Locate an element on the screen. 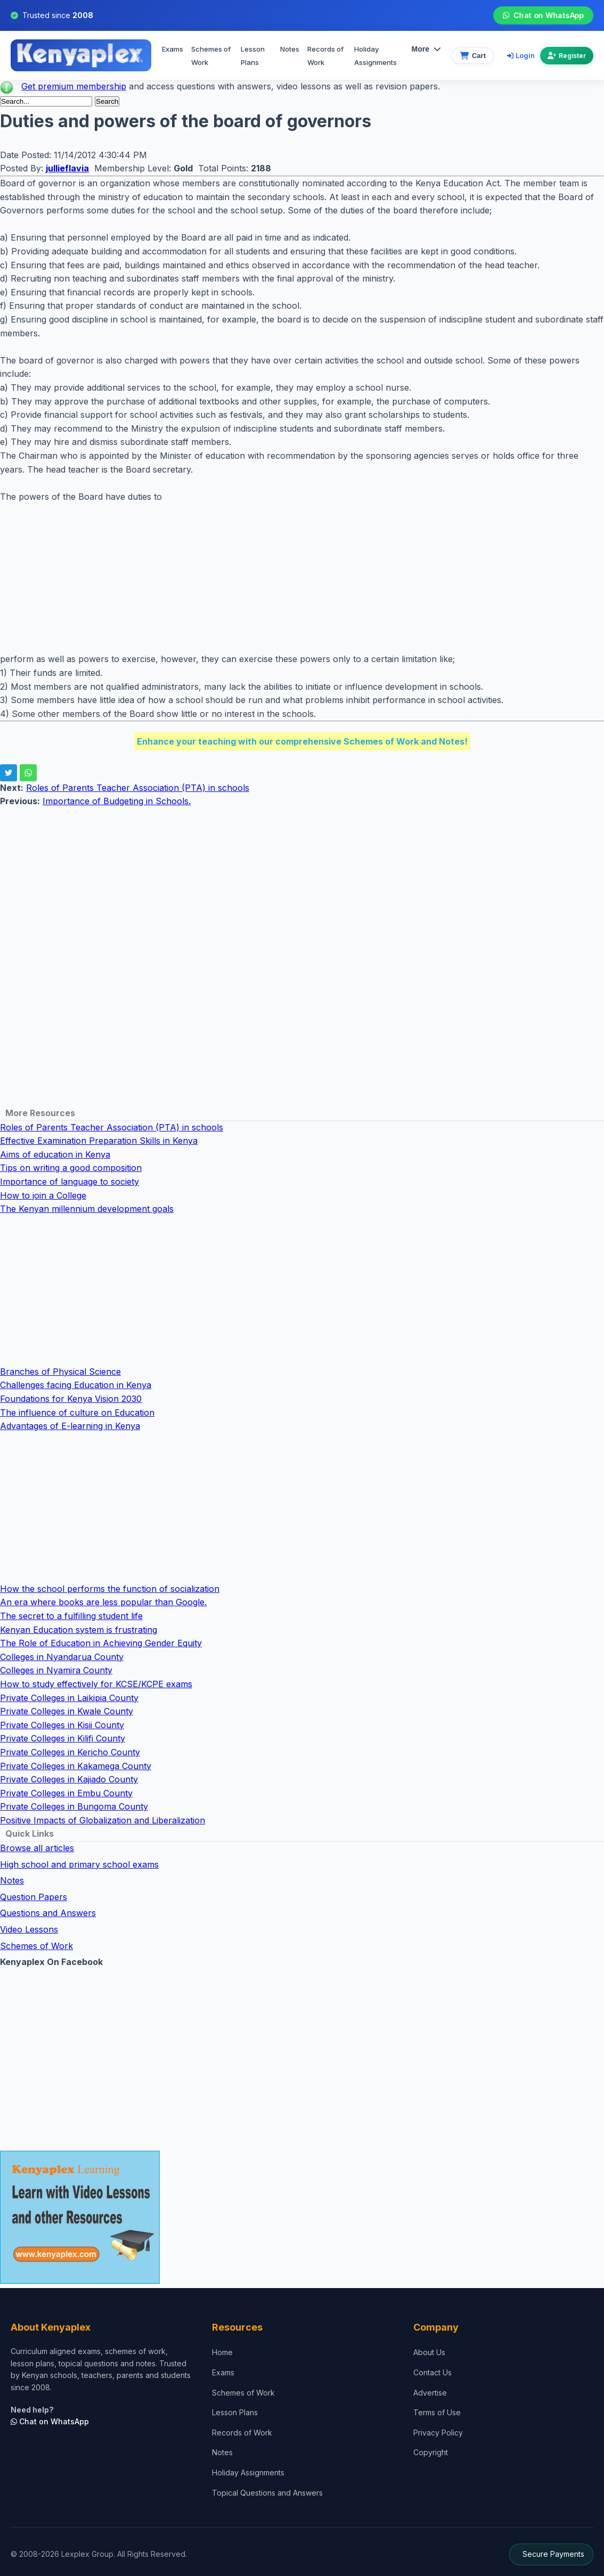 The height and width of the screenshot is (2576, 604). Advantages of E-learning in Kenya is located at coordinates (70, 1426).